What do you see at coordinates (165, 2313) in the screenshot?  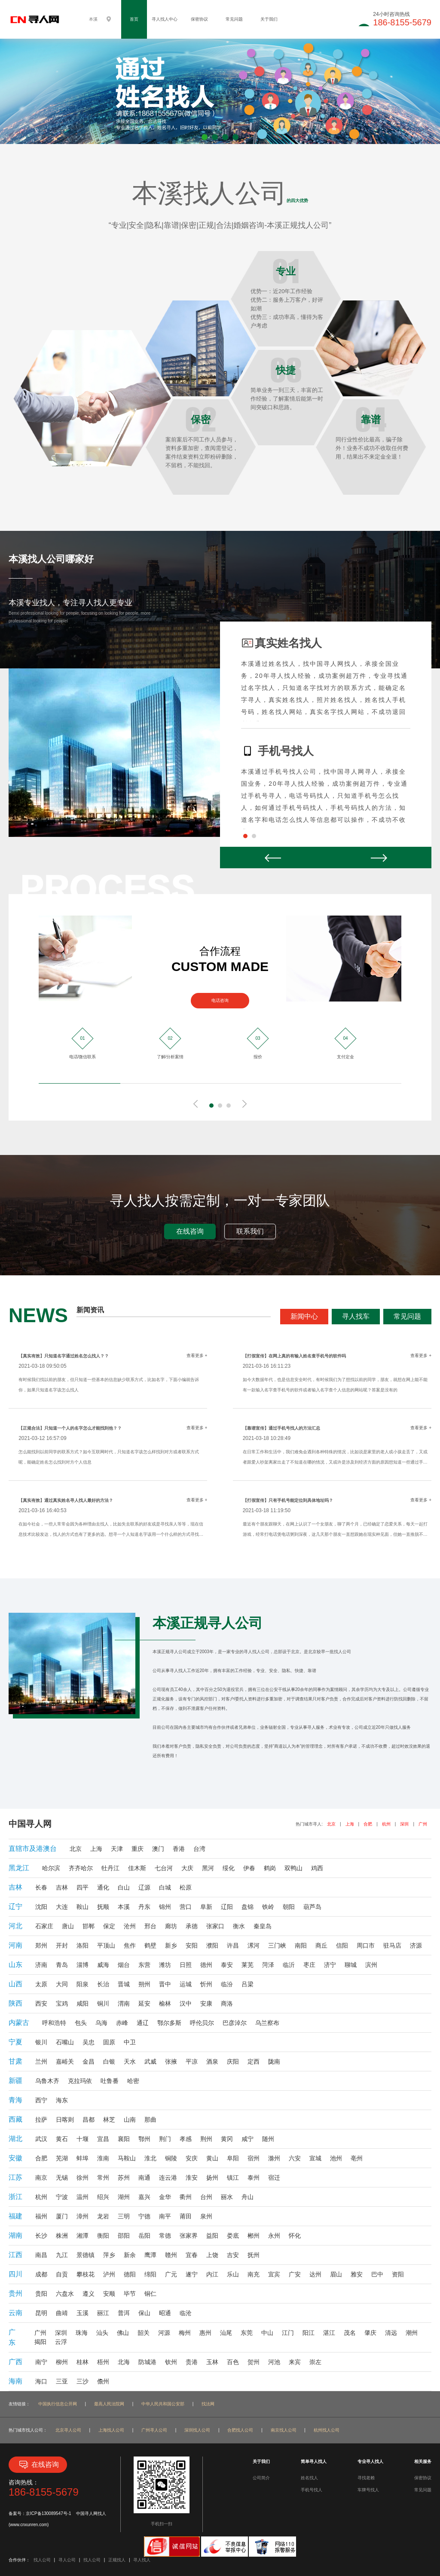 I see `昭通` at bounding box center [165, 2313].